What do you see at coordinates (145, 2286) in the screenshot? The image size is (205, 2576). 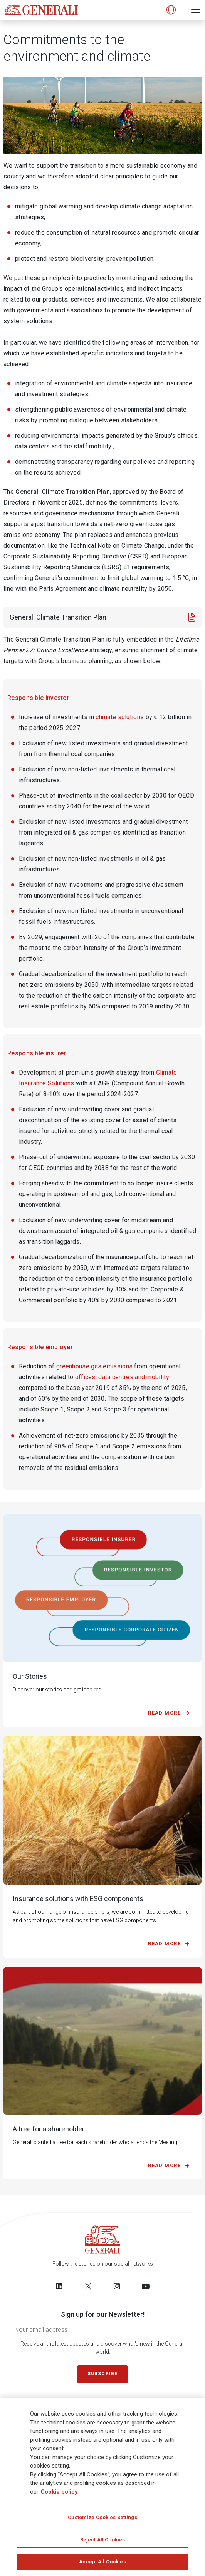 I see `[Follow us on YouTube]` at bounding box center [145, 2286].